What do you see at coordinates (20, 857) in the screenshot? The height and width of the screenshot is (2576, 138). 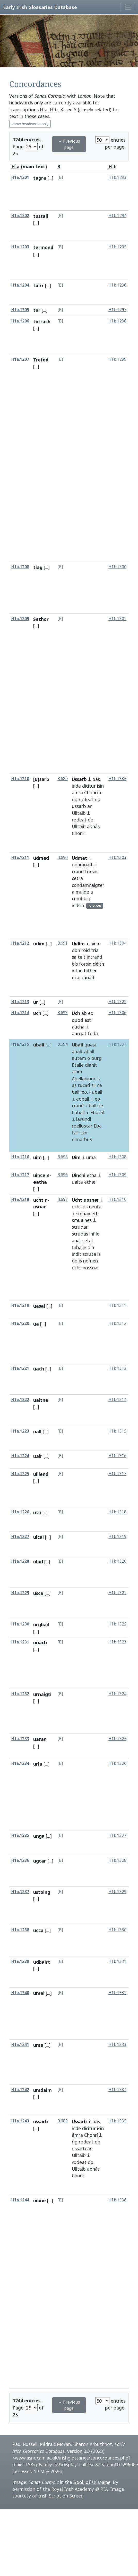 I see `H1a.1211` at bounding box center [20, 857].